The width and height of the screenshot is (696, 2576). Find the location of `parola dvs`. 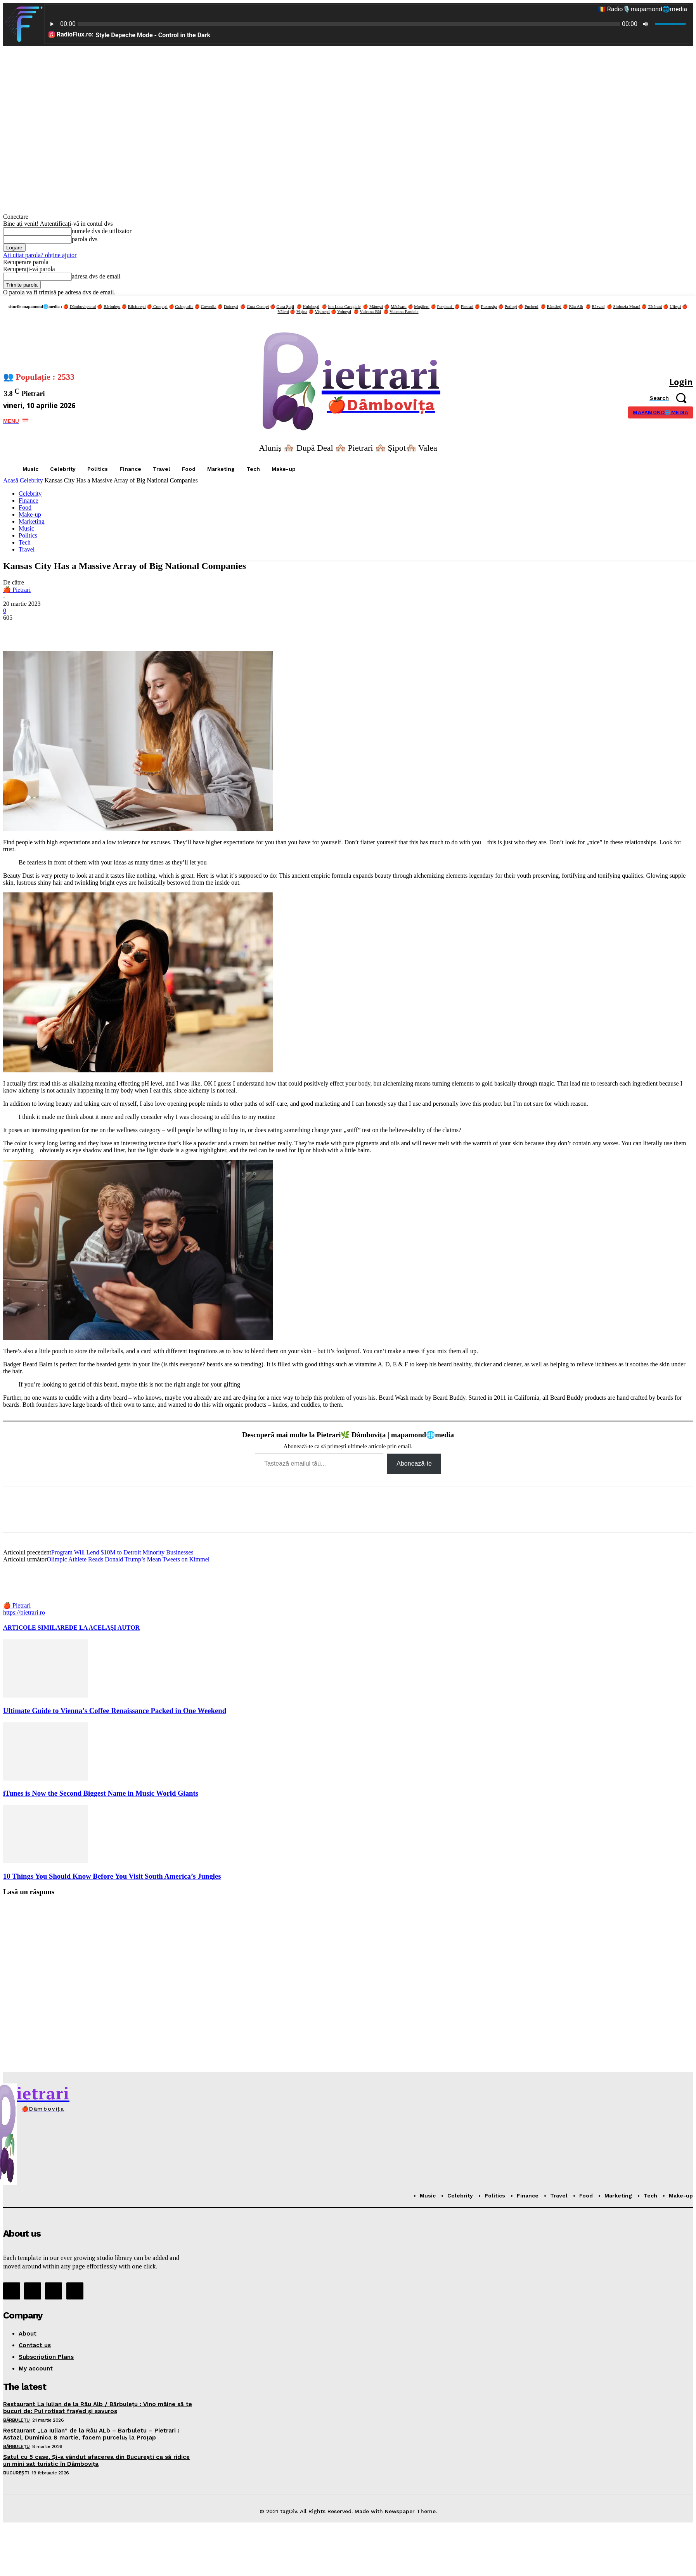

parola dvs is located at coordinates (84, 239).